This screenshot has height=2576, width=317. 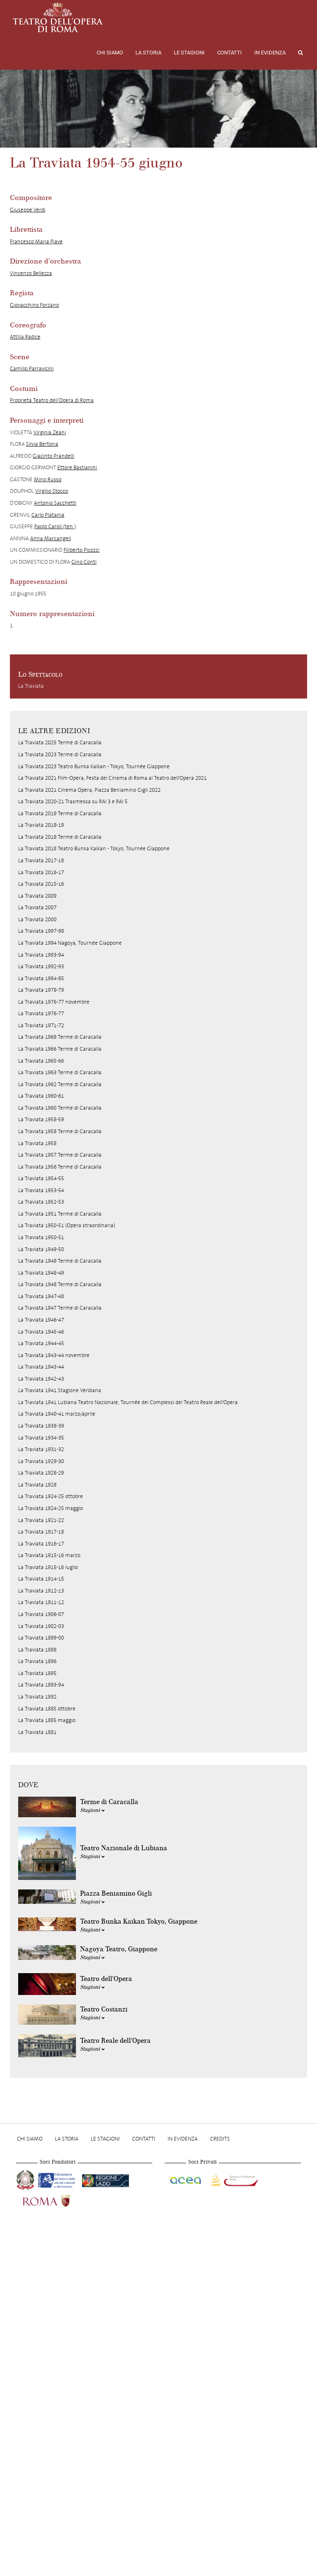 I want to click on Carlo Platania, so click(x=47, y=514).